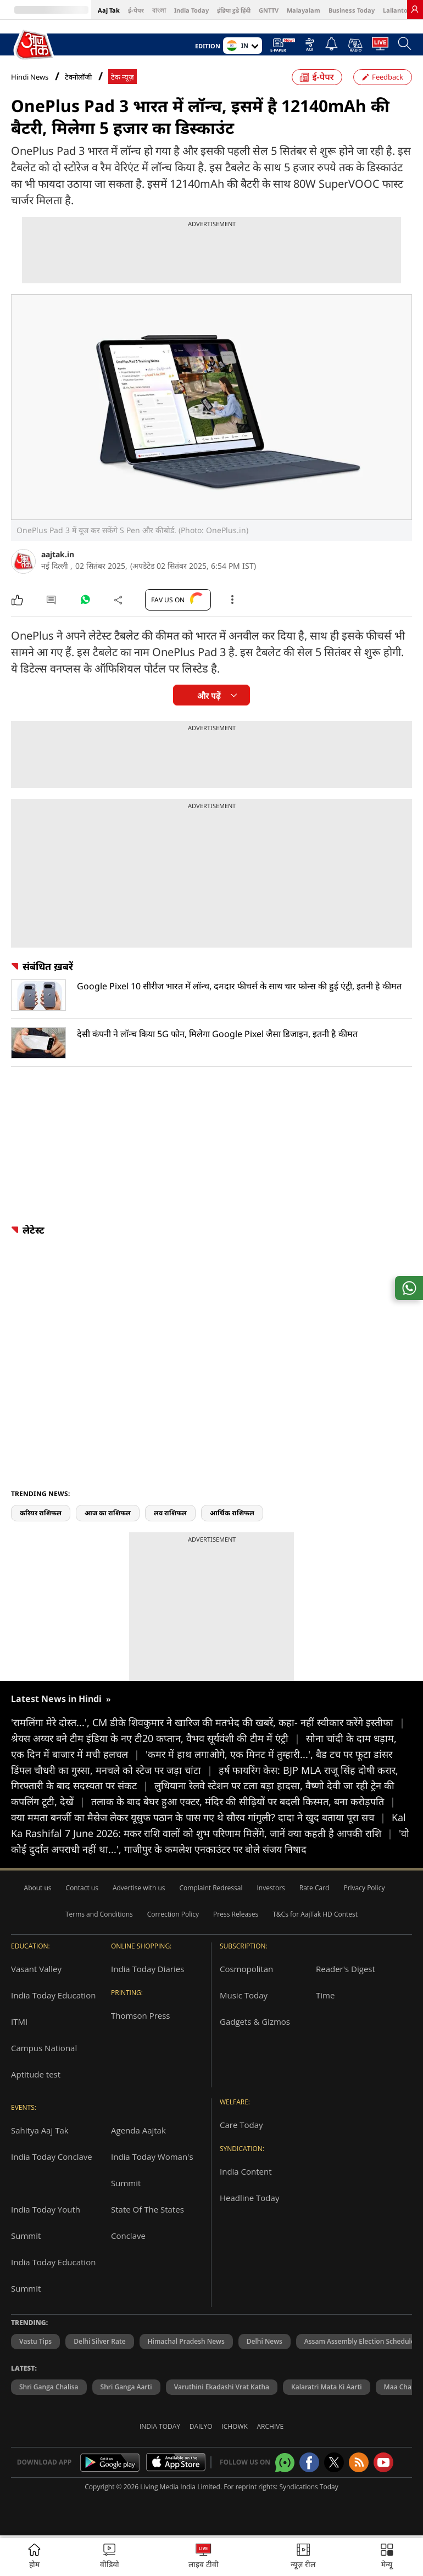 The width and height of the screenshot is (423, 2576). I want to click on Care Today, so click(241, 2124).